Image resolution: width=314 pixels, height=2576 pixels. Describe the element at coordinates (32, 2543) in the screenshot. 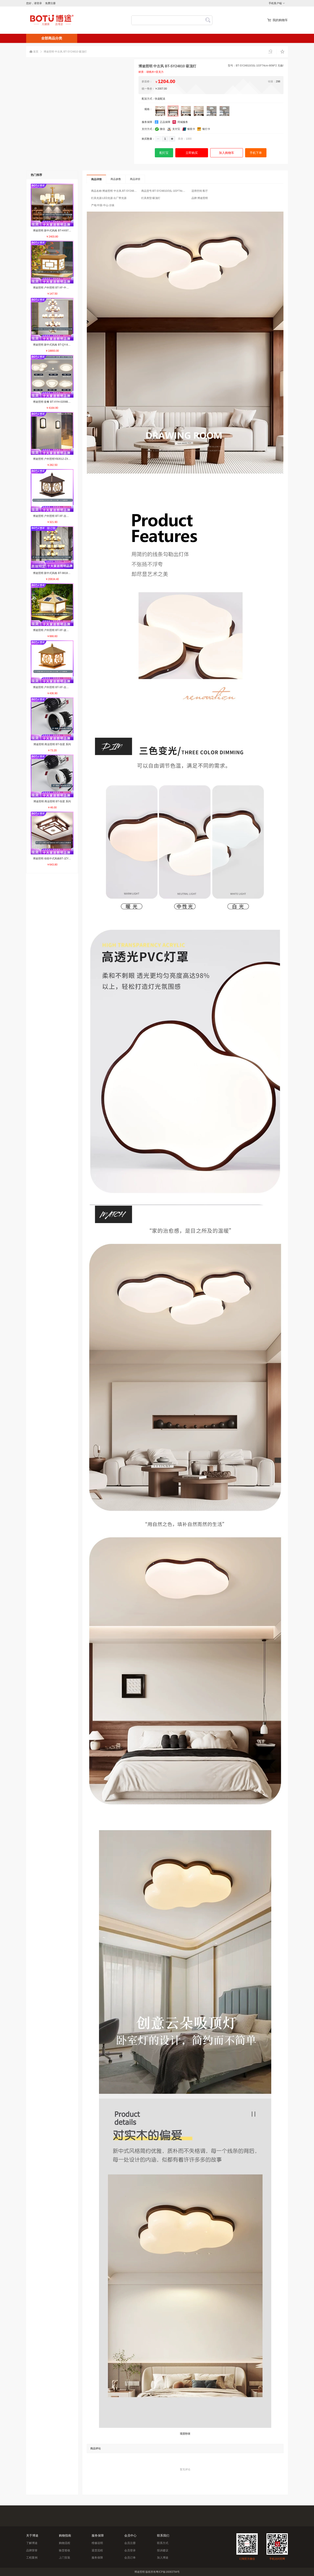

I see `了解博途` at that location.